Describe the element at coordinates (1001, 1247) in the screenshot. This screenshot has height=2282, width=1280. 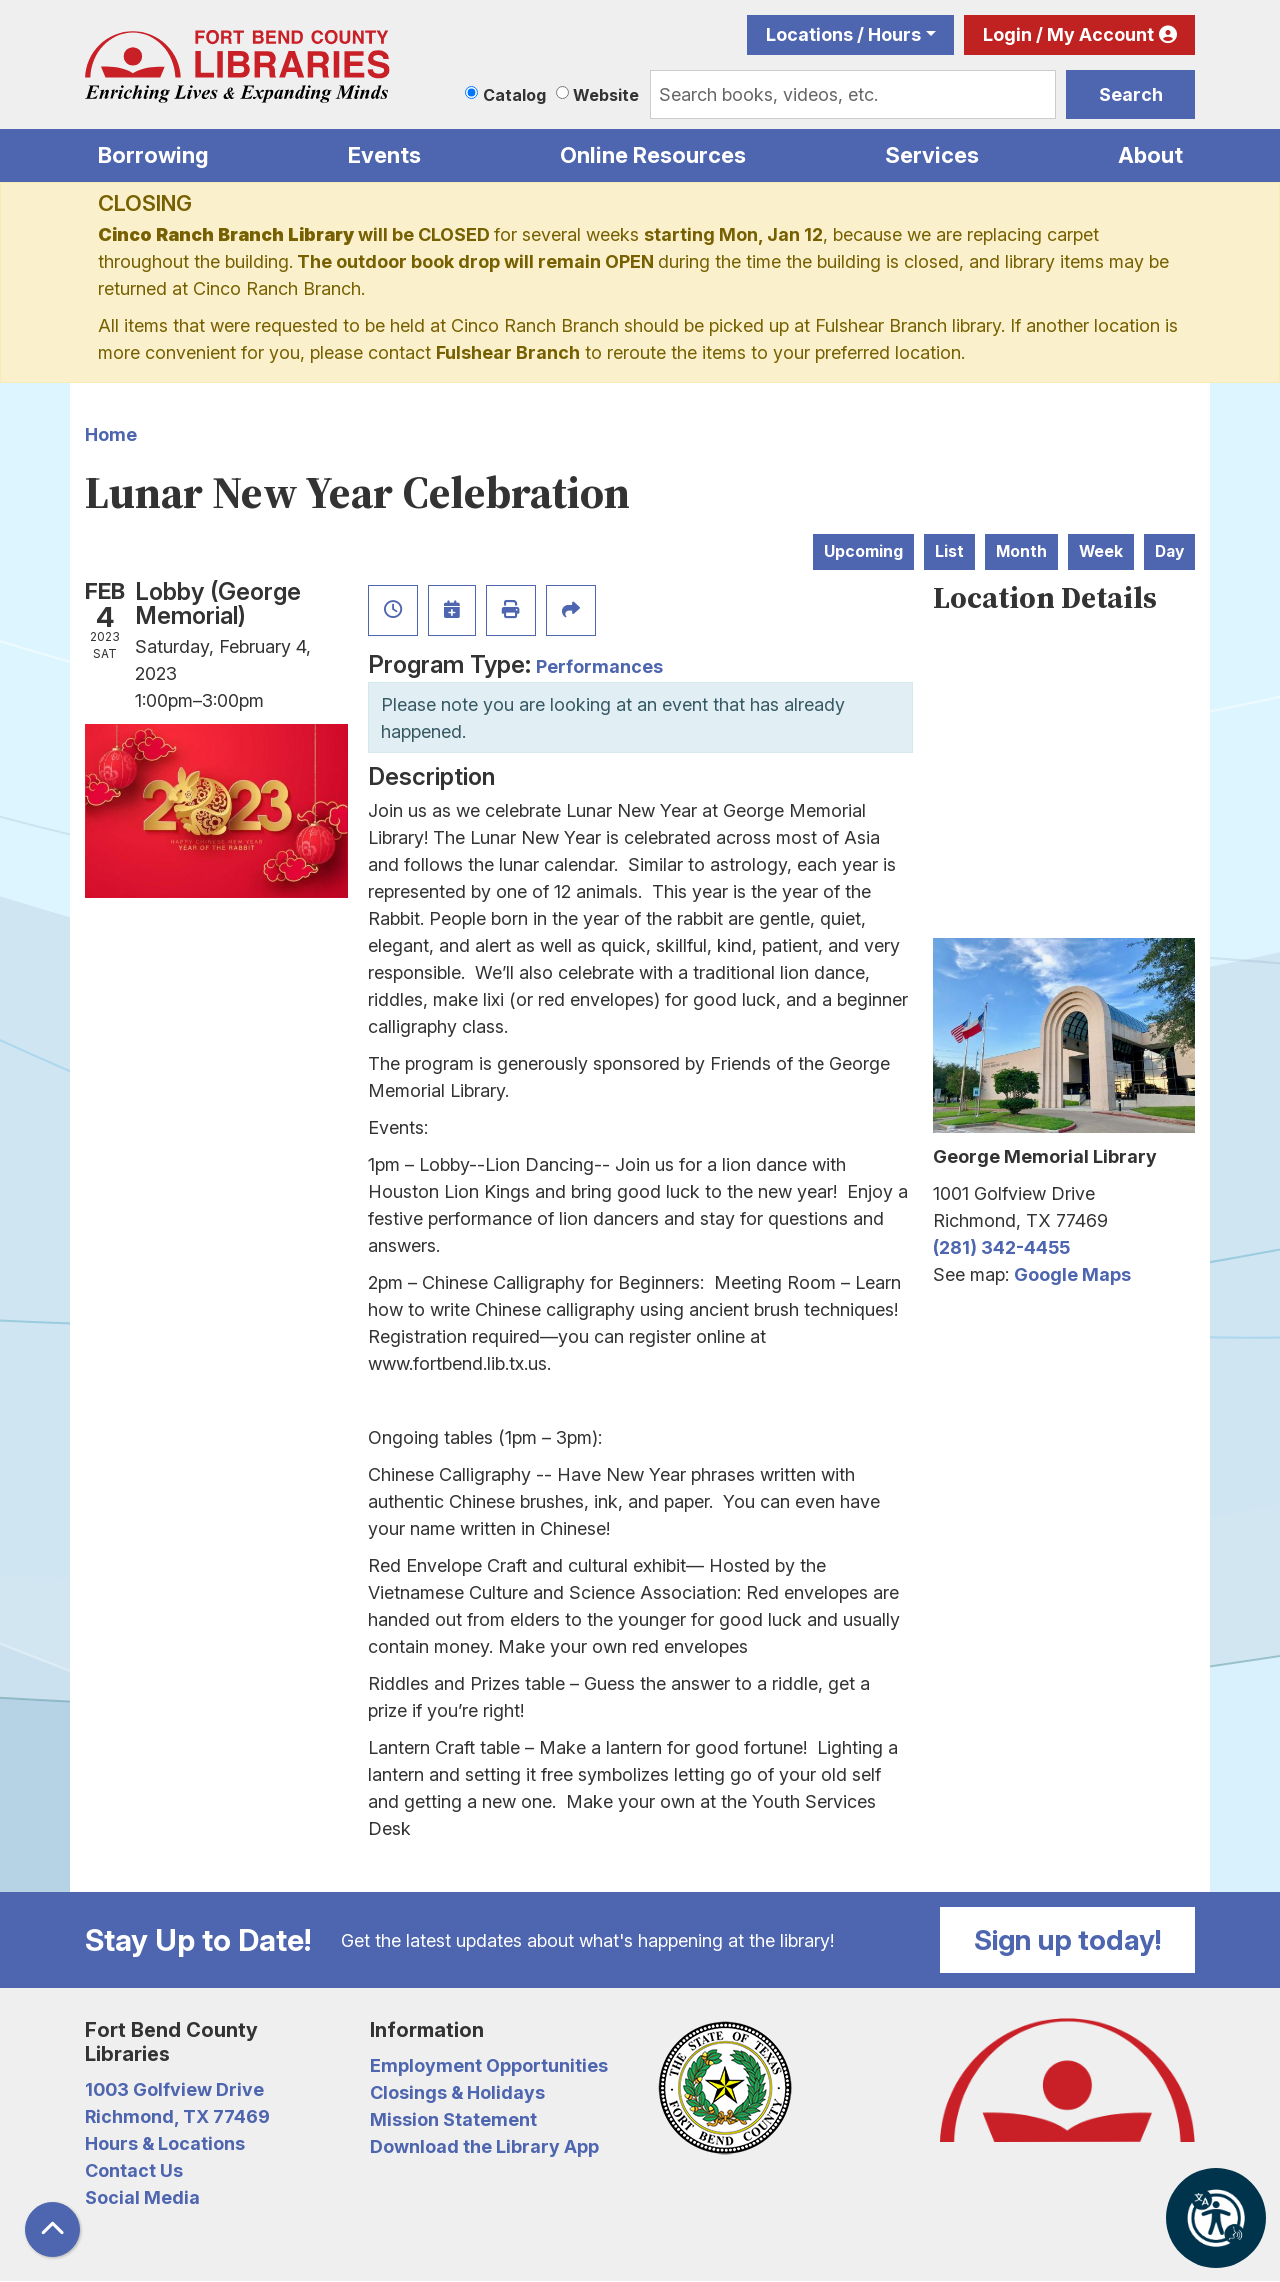
I see `(281) 342-4455` at that location.